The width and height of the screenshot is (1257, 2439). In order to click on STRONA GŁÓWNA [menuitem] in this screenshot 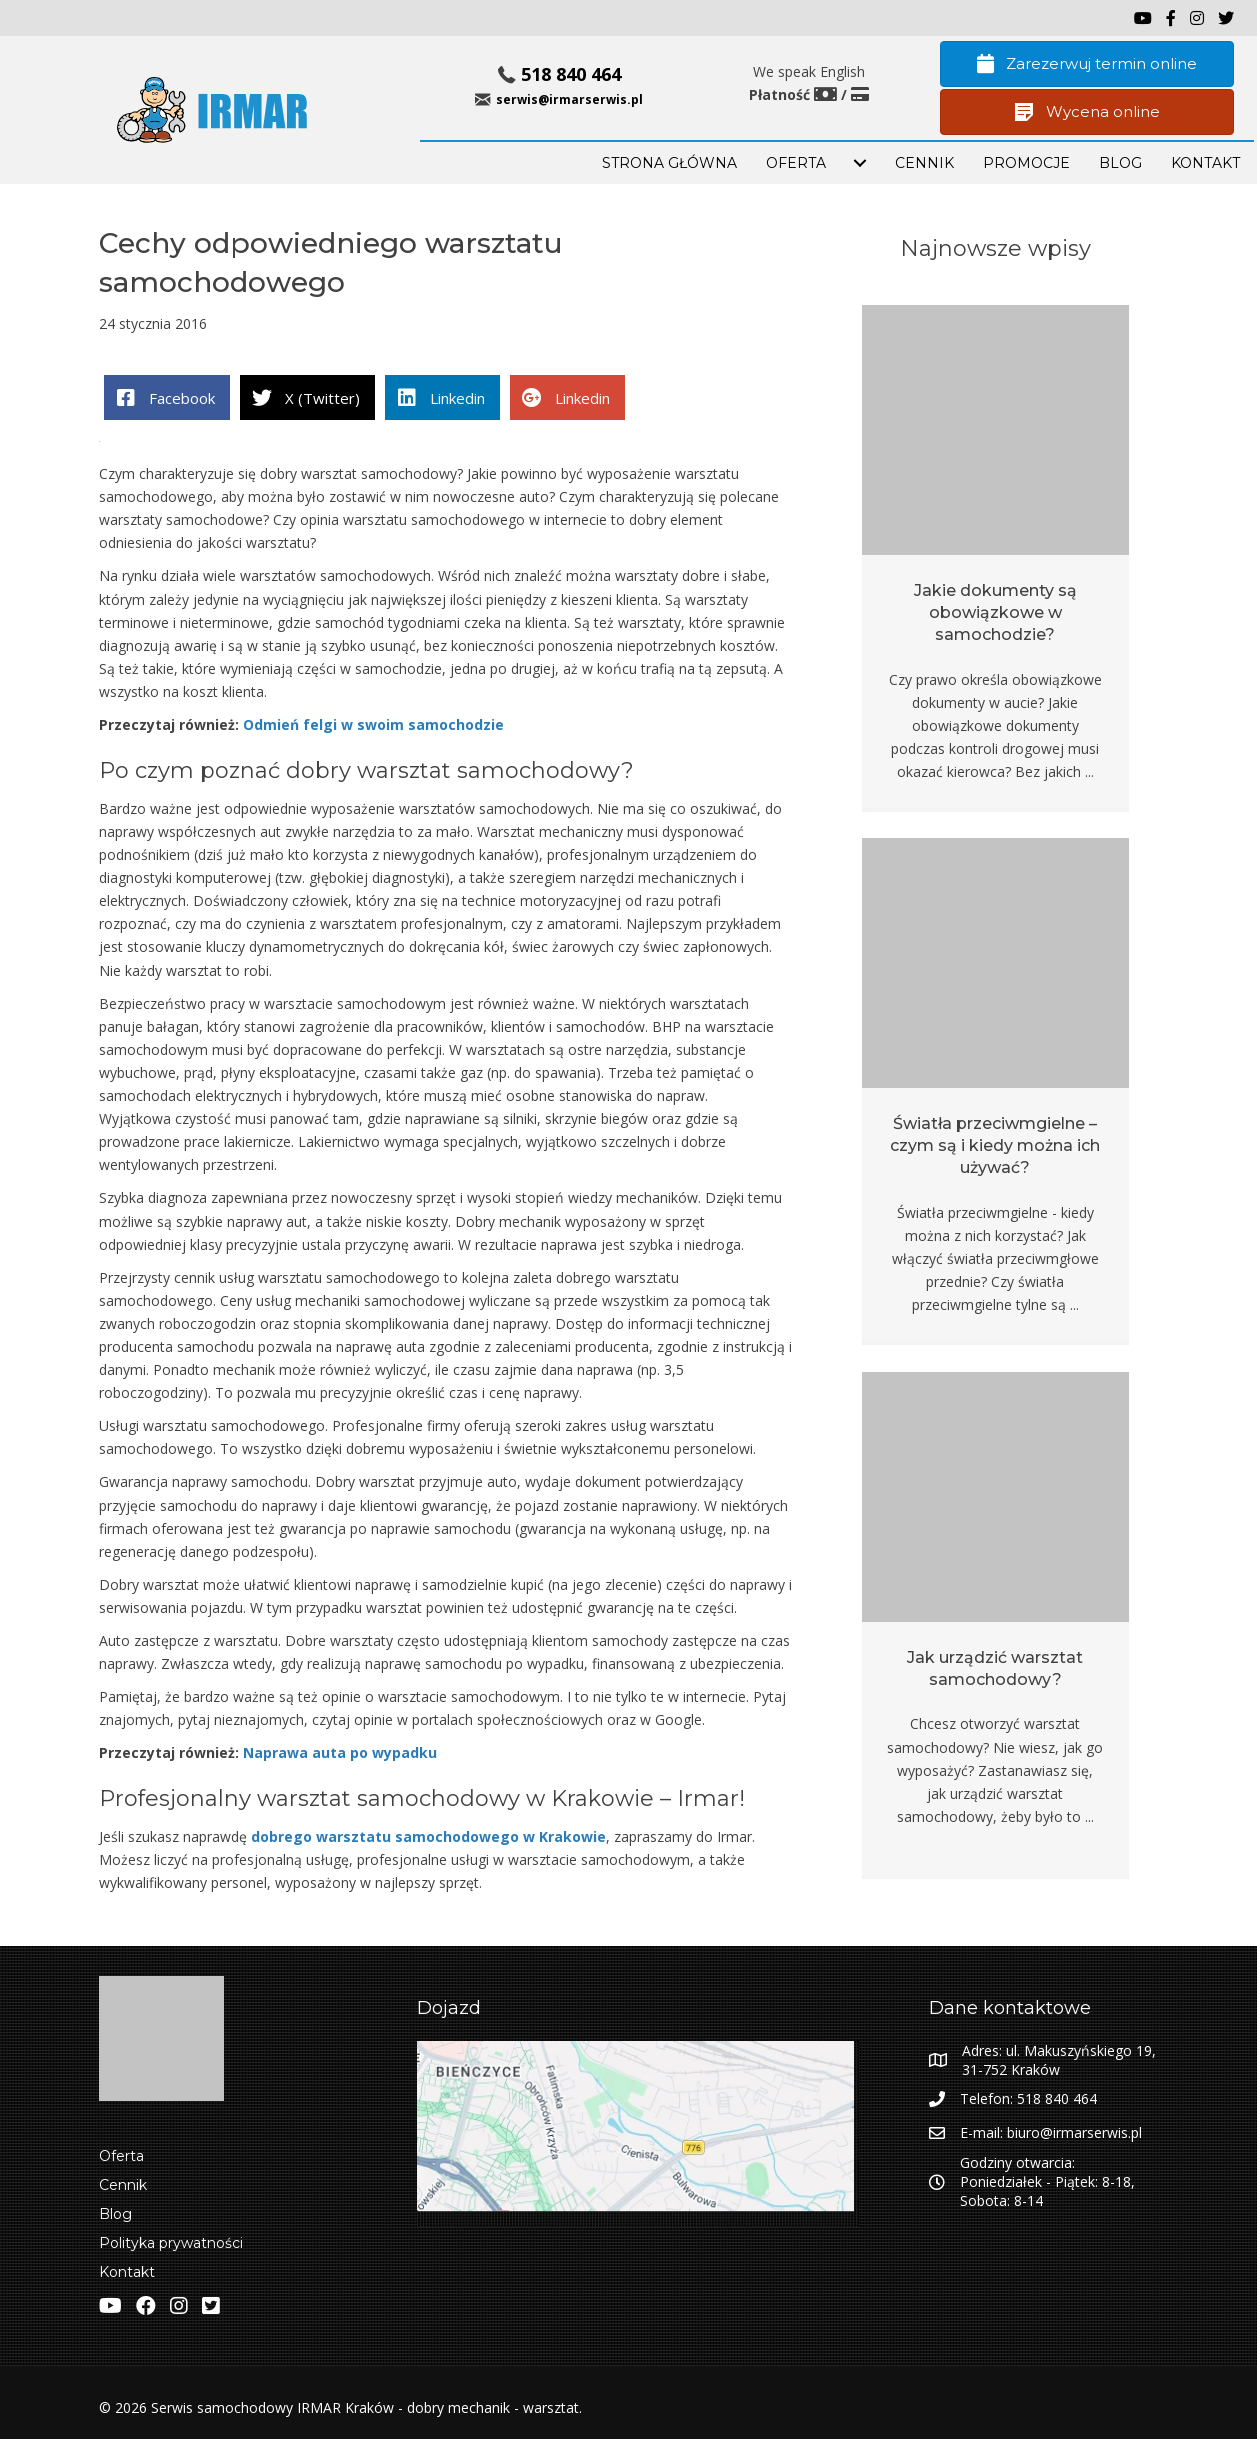, I will do `click(669, 163)`.